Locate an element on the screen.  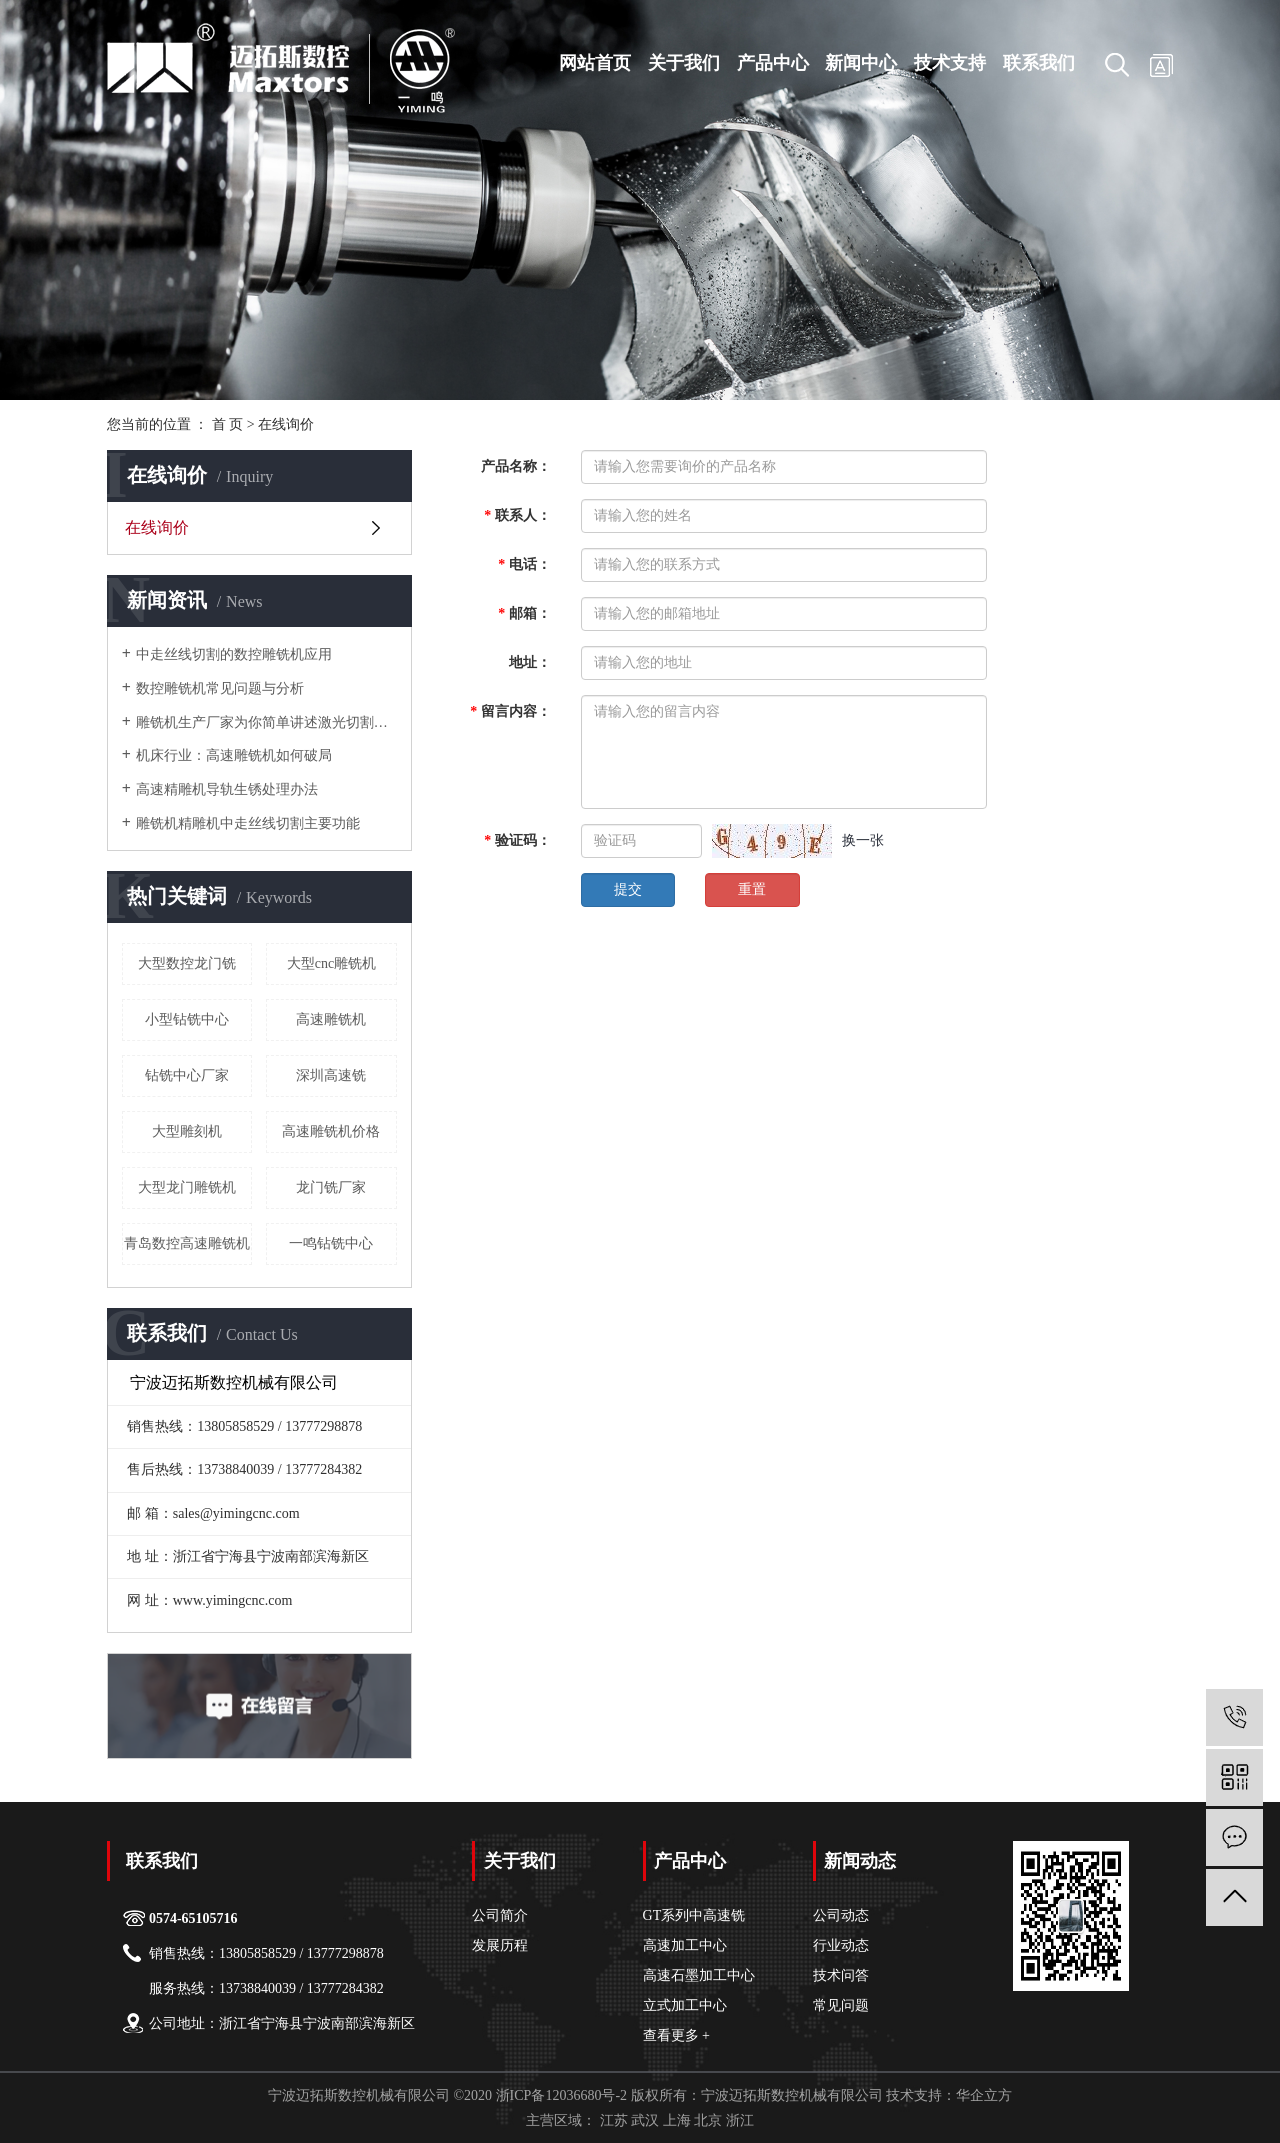
高速石墨加工中心 is located at coordinates (699, 1975).